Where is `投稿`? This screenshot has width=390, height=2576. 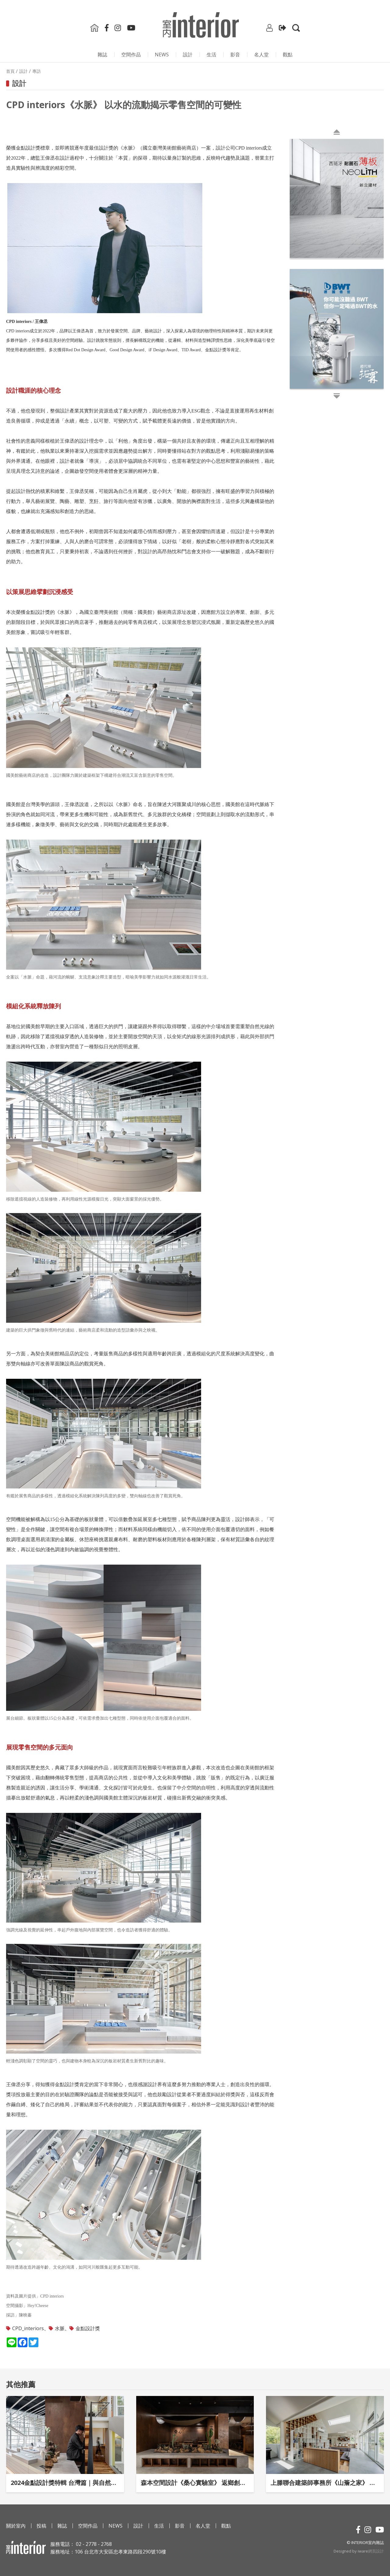
投稿 is located at coordinates (41, 2525).